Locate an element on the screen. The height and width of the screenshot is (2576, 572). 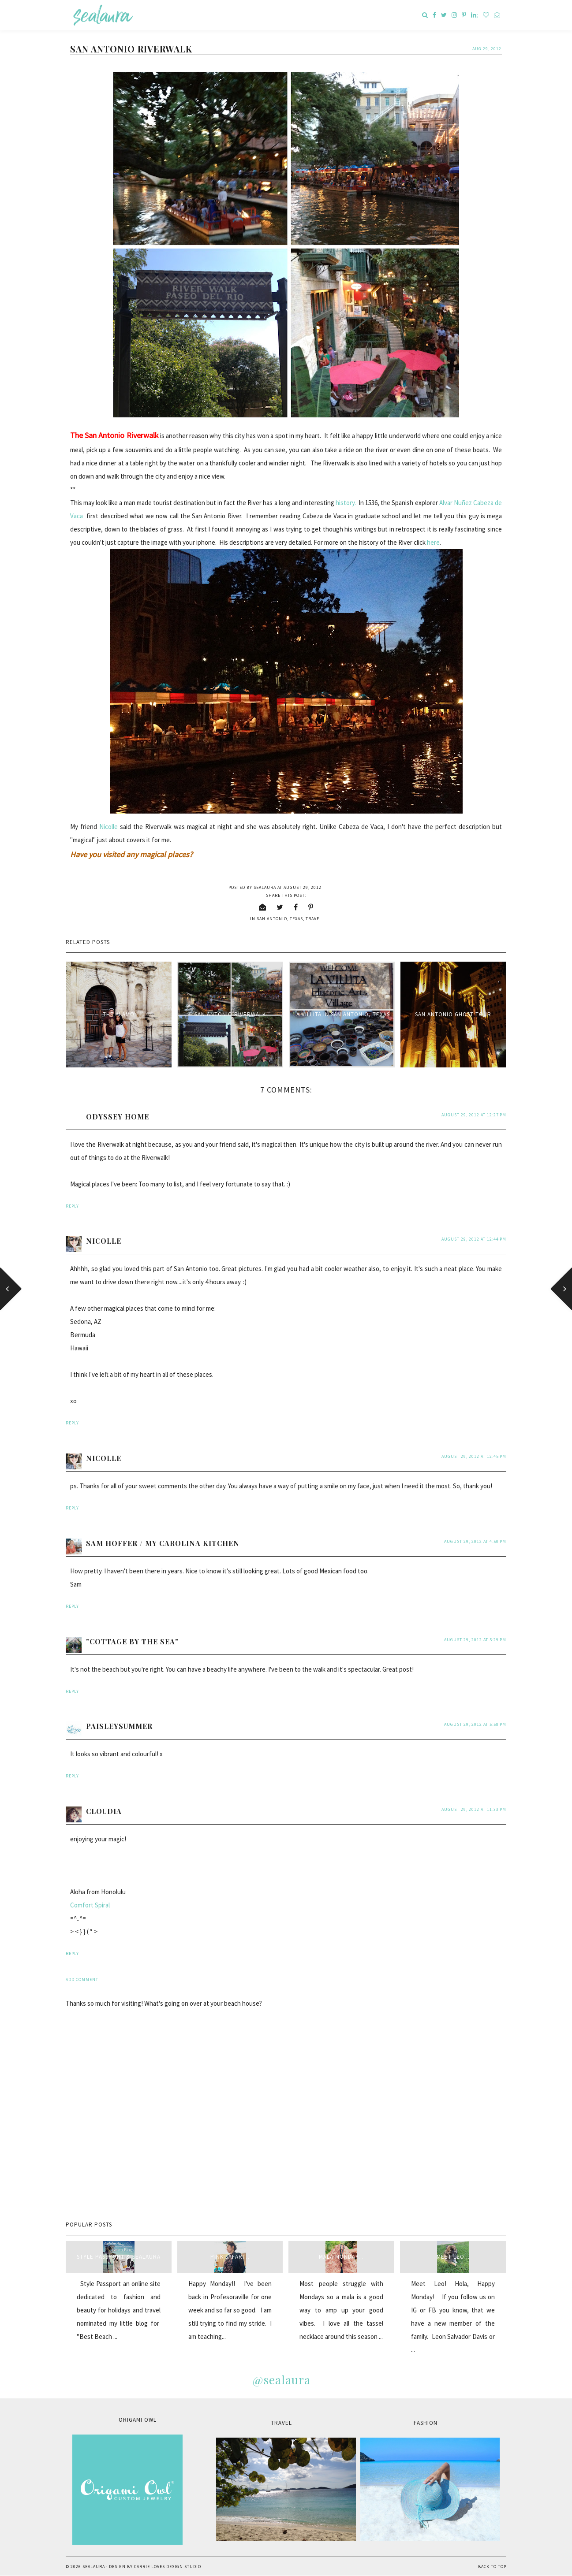
San Antonio Riverwalk is located at coordinates (230, 1014).